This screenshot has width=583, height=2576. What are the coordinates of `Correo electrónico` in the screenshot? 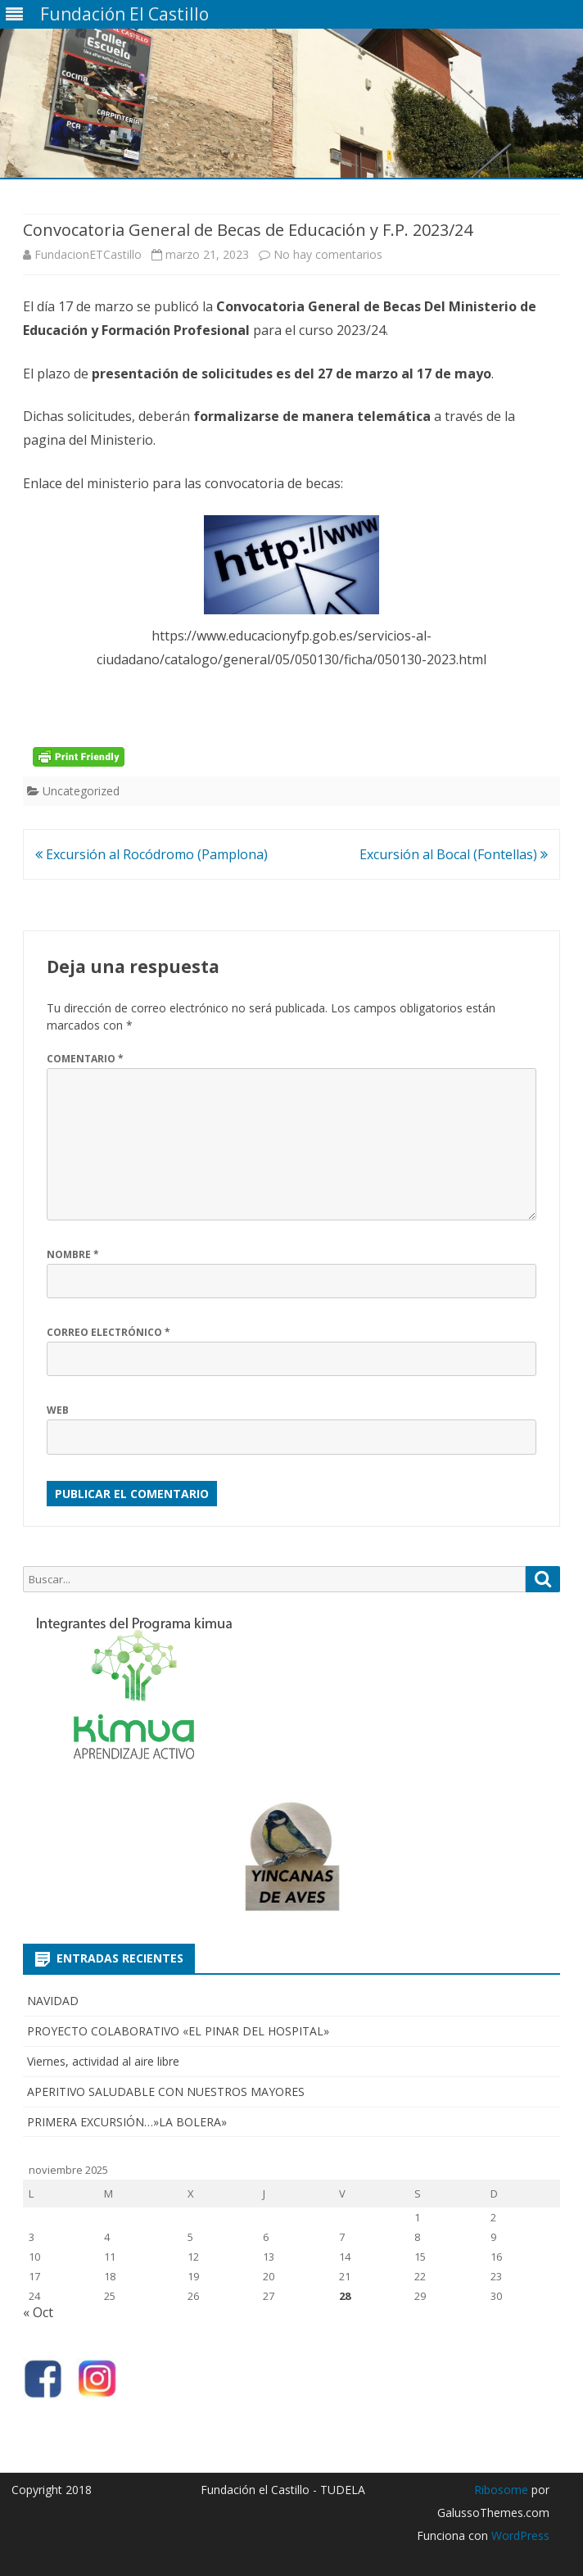 It's located at (108, 1332).